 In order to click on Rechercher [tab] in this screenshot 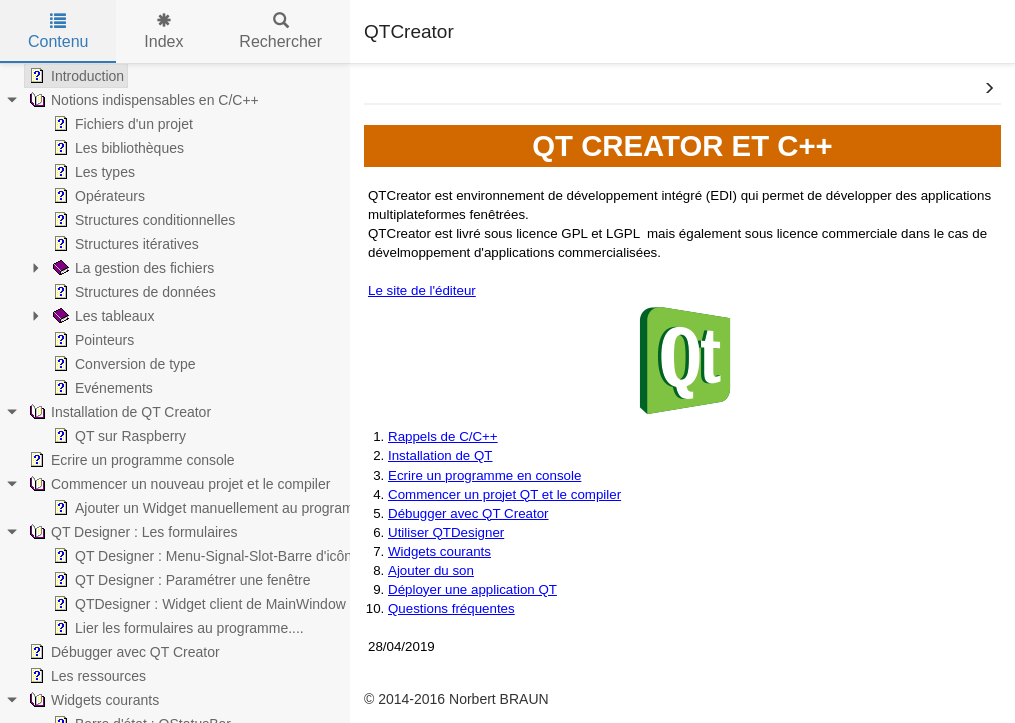, I will do `click(280, 31)`.